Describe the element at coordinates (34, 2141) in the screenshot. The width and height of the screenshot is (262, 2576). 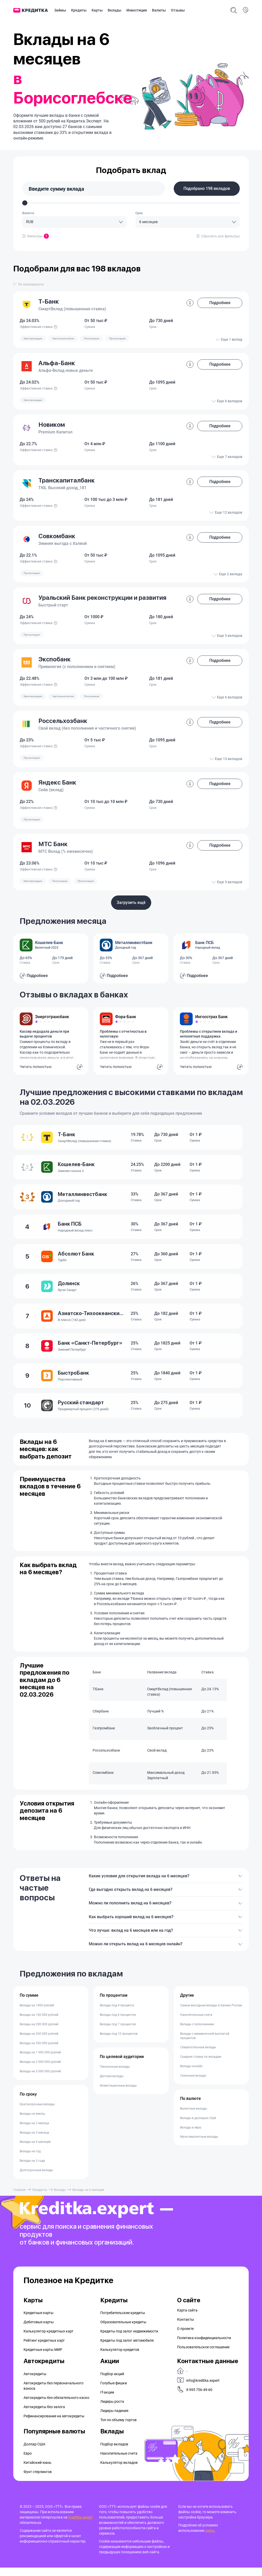
I see `Вклады на 3 месяца` at that location.